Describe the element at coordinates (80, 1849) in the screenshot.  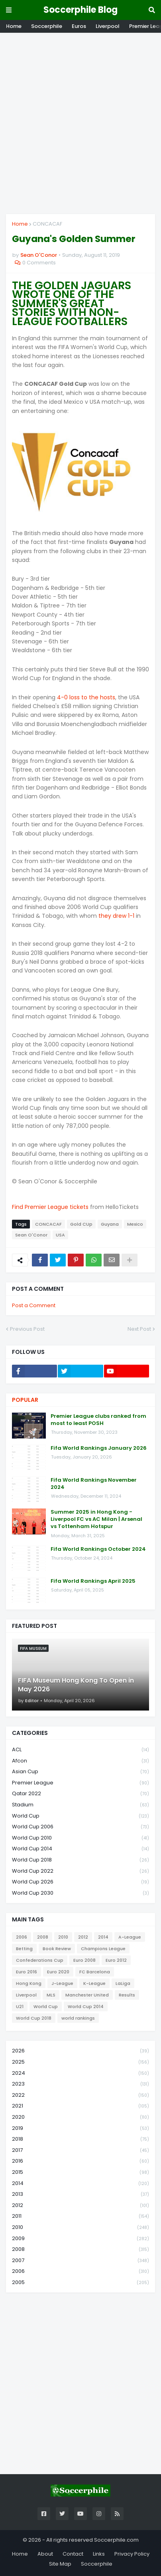
I see `World Cup 2014` at that location.